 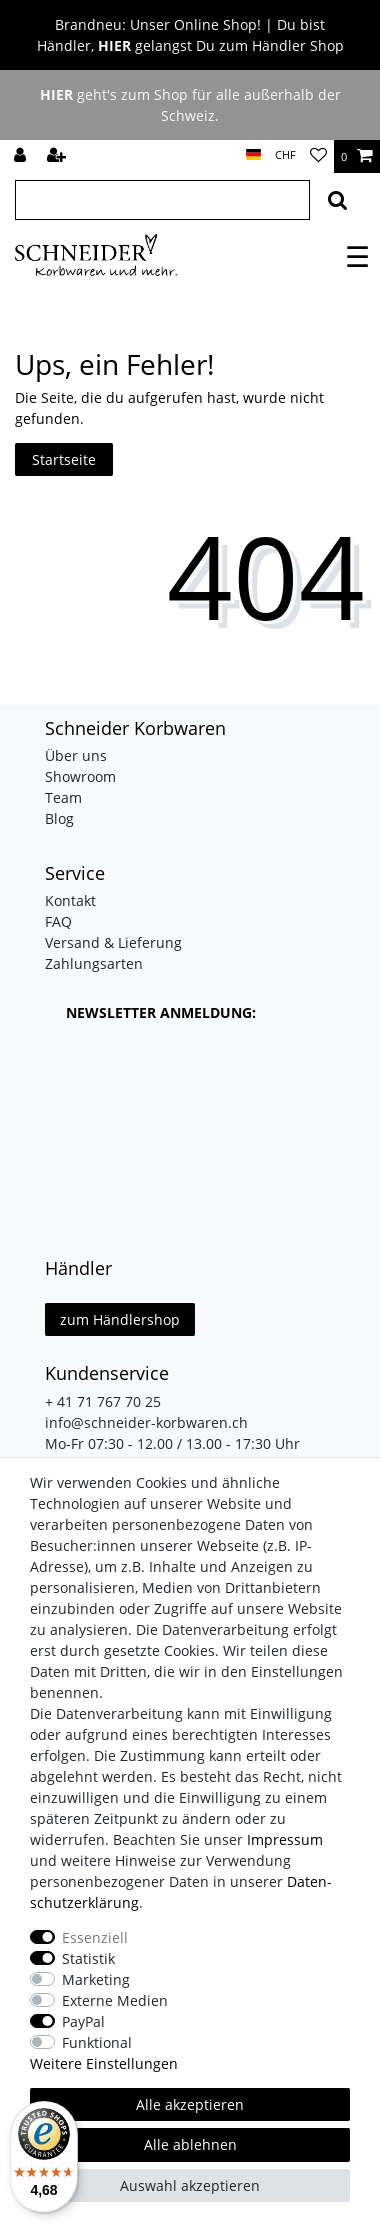 I want to click on Kontakt, so click(x=70, y=900).